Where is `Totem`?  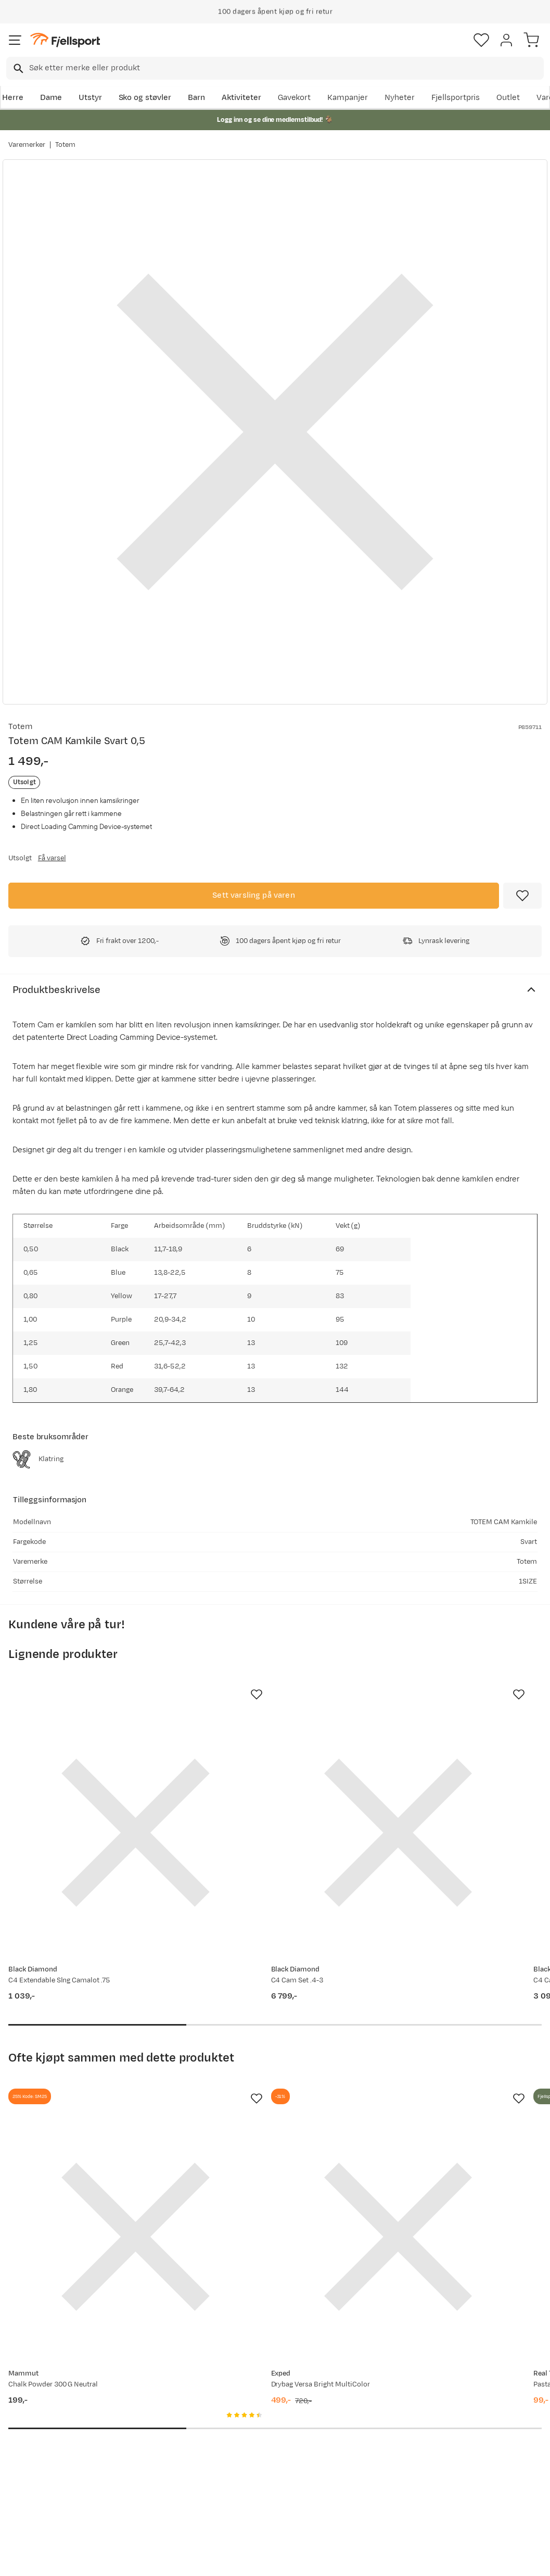
Totem is located at coordinates (65, 144).